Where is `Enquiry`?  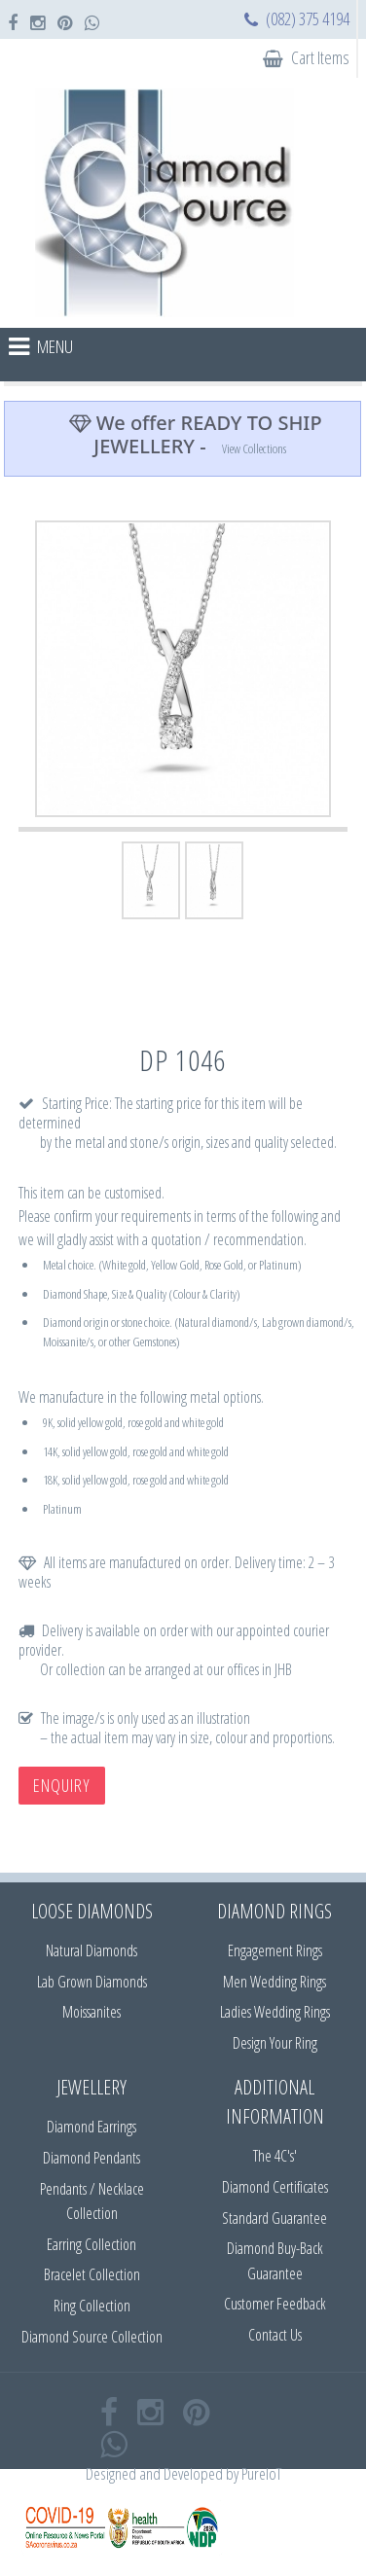
Enquiry is located at coordinates (62, 1785).